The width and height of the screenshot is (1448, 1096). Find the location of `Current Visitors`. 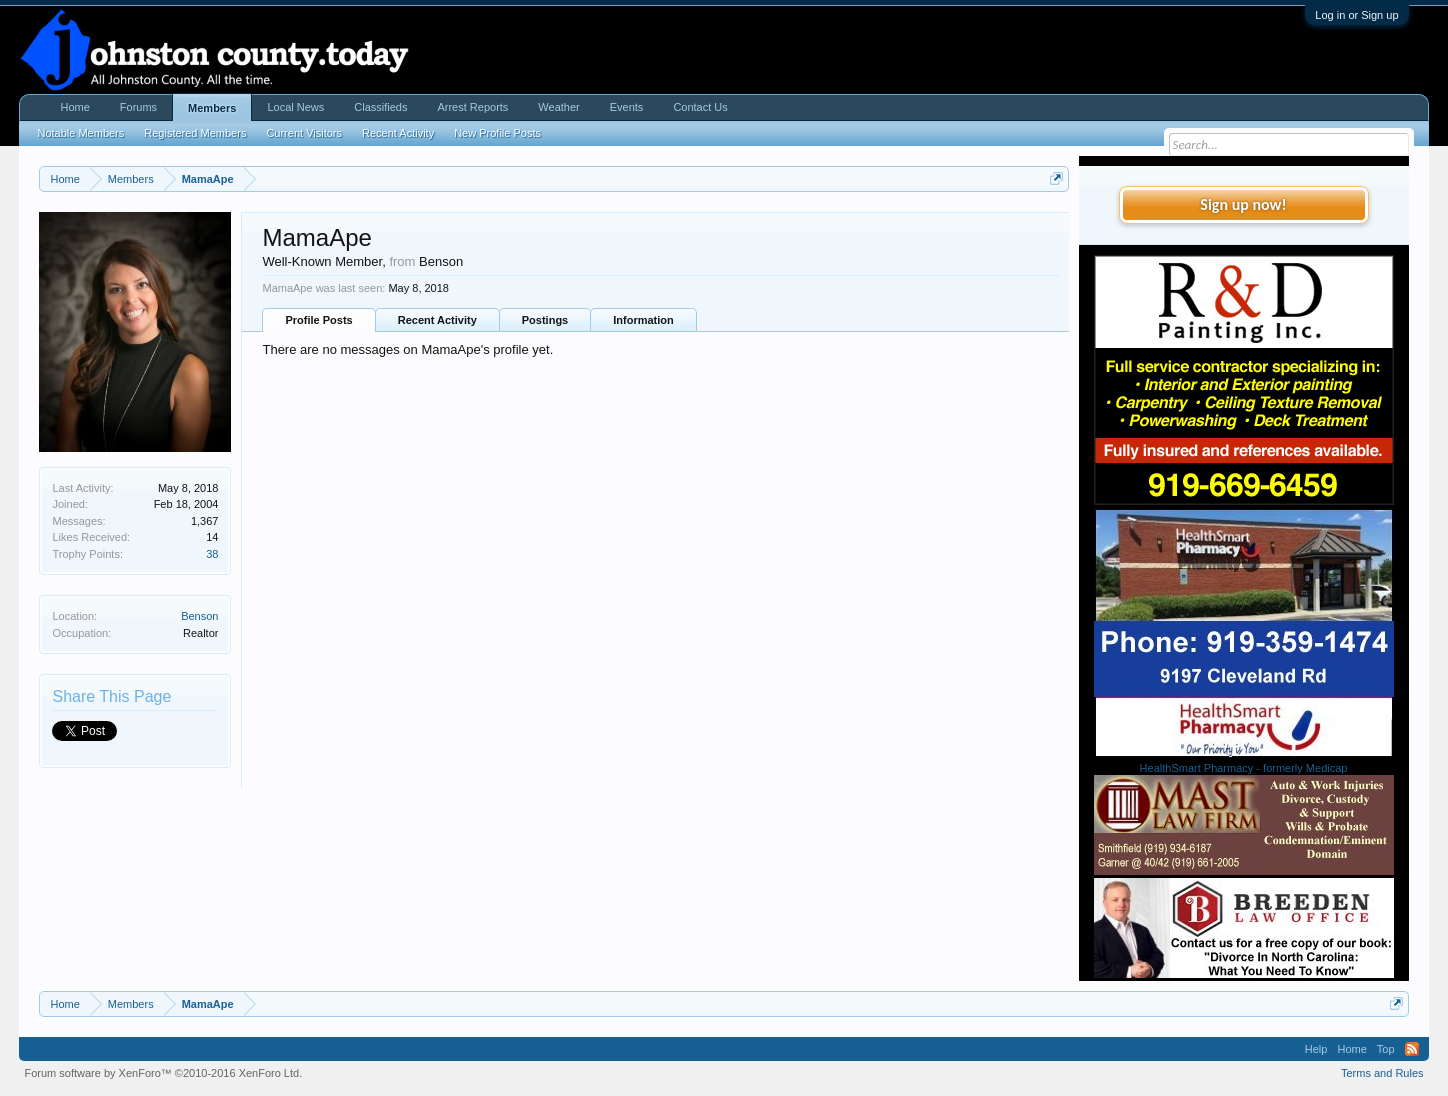

Current Visitors is located at coordinates (304, 133).